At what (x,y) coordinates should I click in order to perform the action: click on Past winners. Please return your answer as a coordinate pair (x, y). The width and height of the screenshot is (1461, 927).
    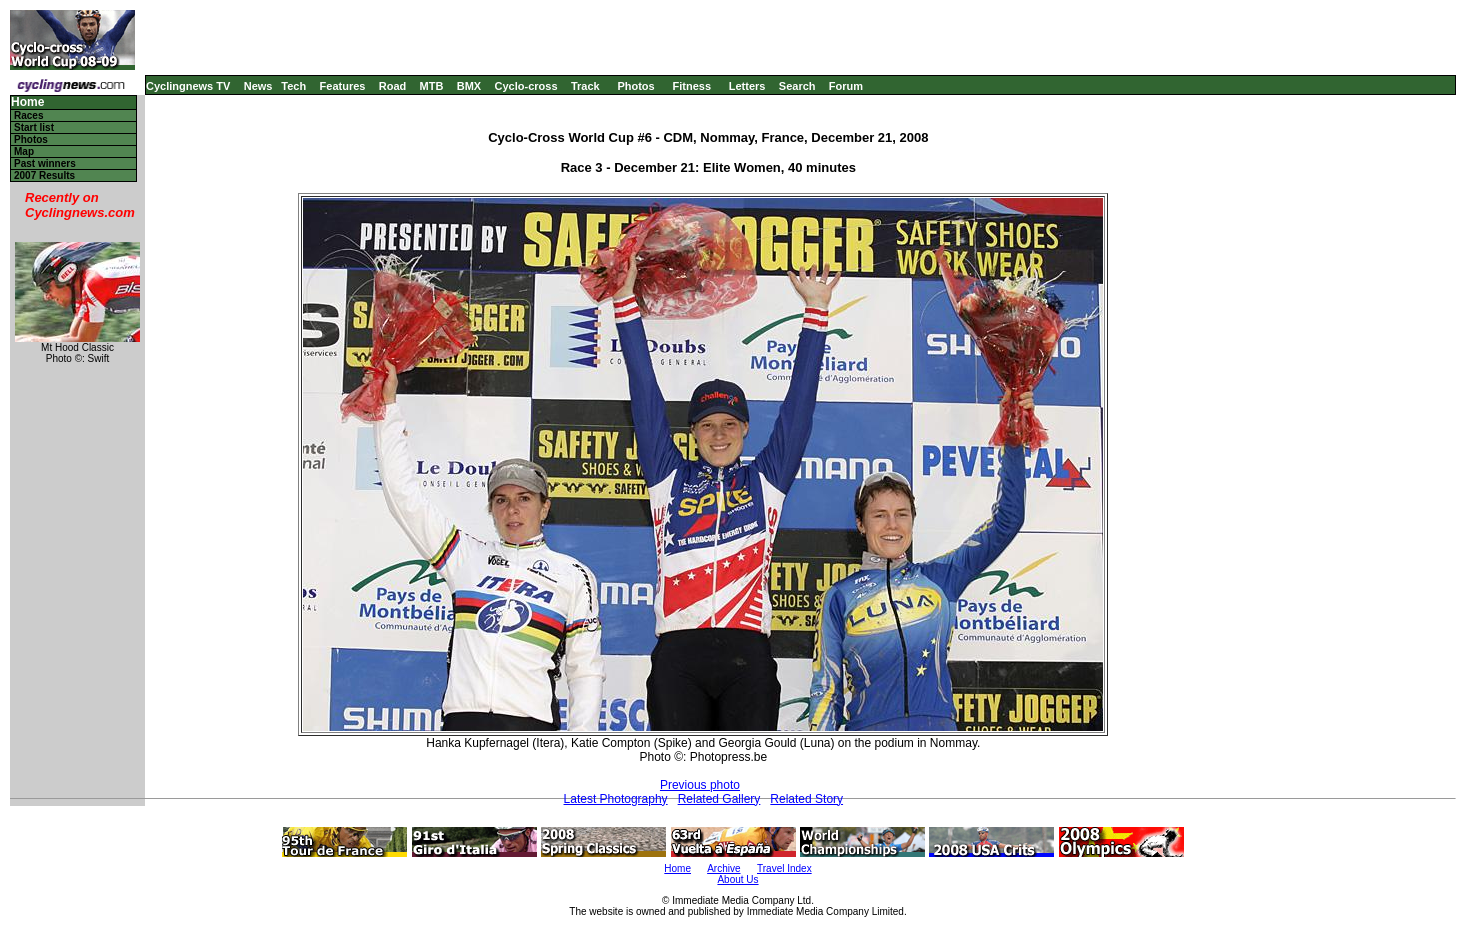
    Looking at the image, I should click on (45, 163).